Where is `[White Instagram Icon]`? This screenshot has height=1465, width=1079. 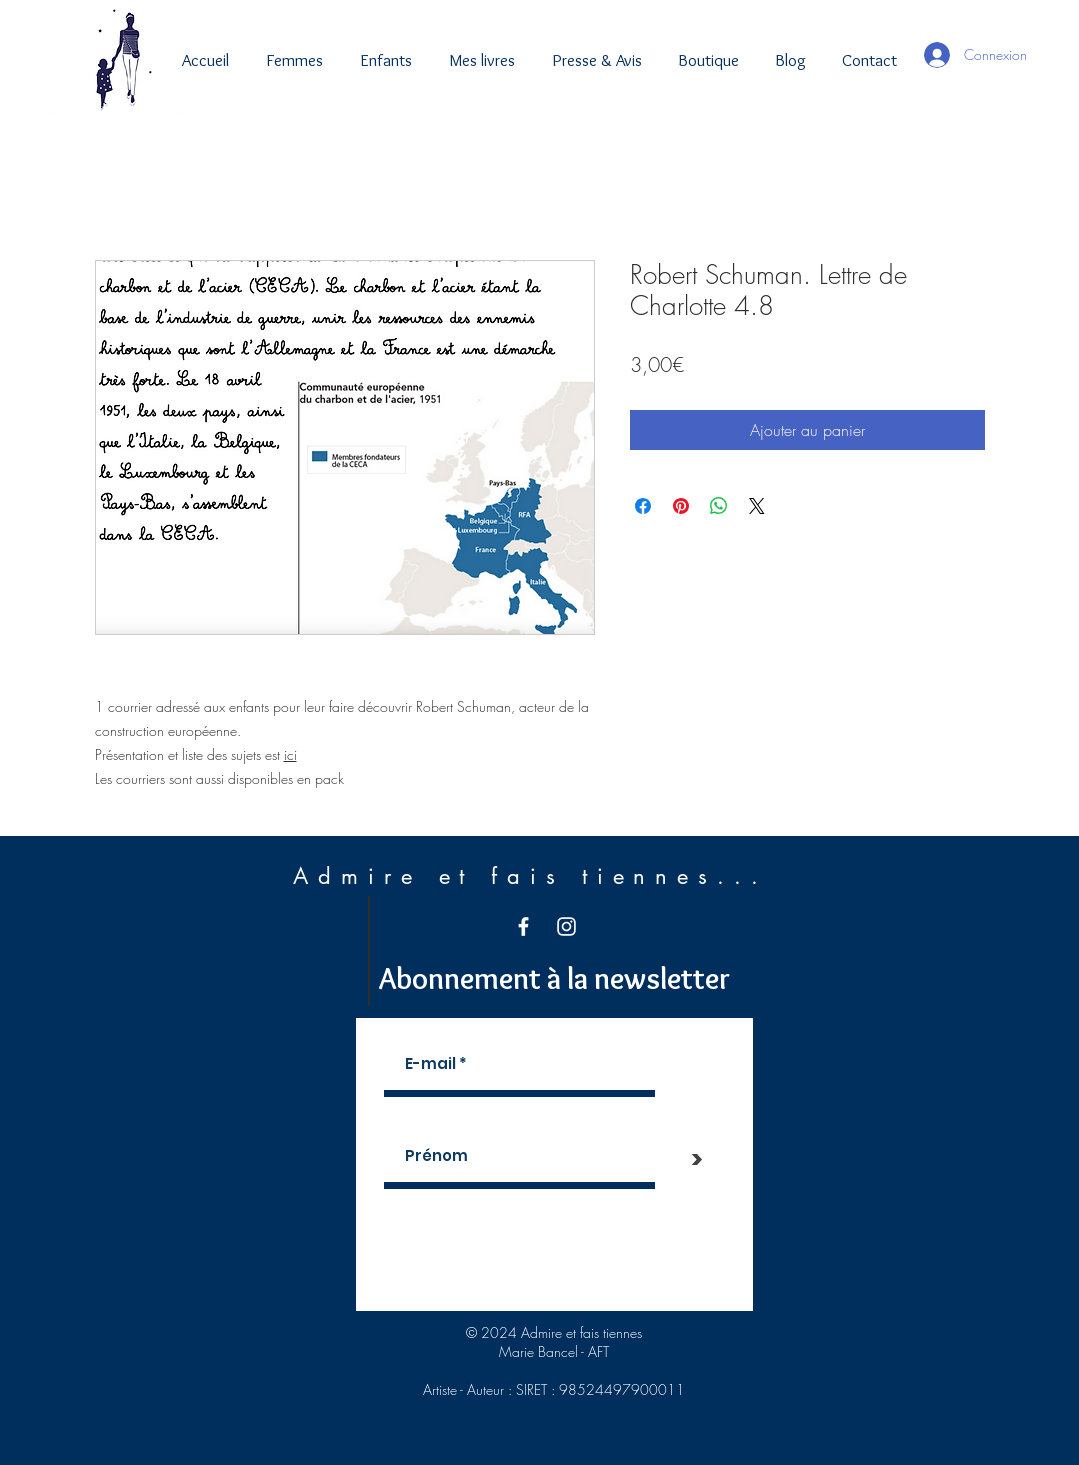
[White Instagram Icon] is located at coordinates (566, 926).